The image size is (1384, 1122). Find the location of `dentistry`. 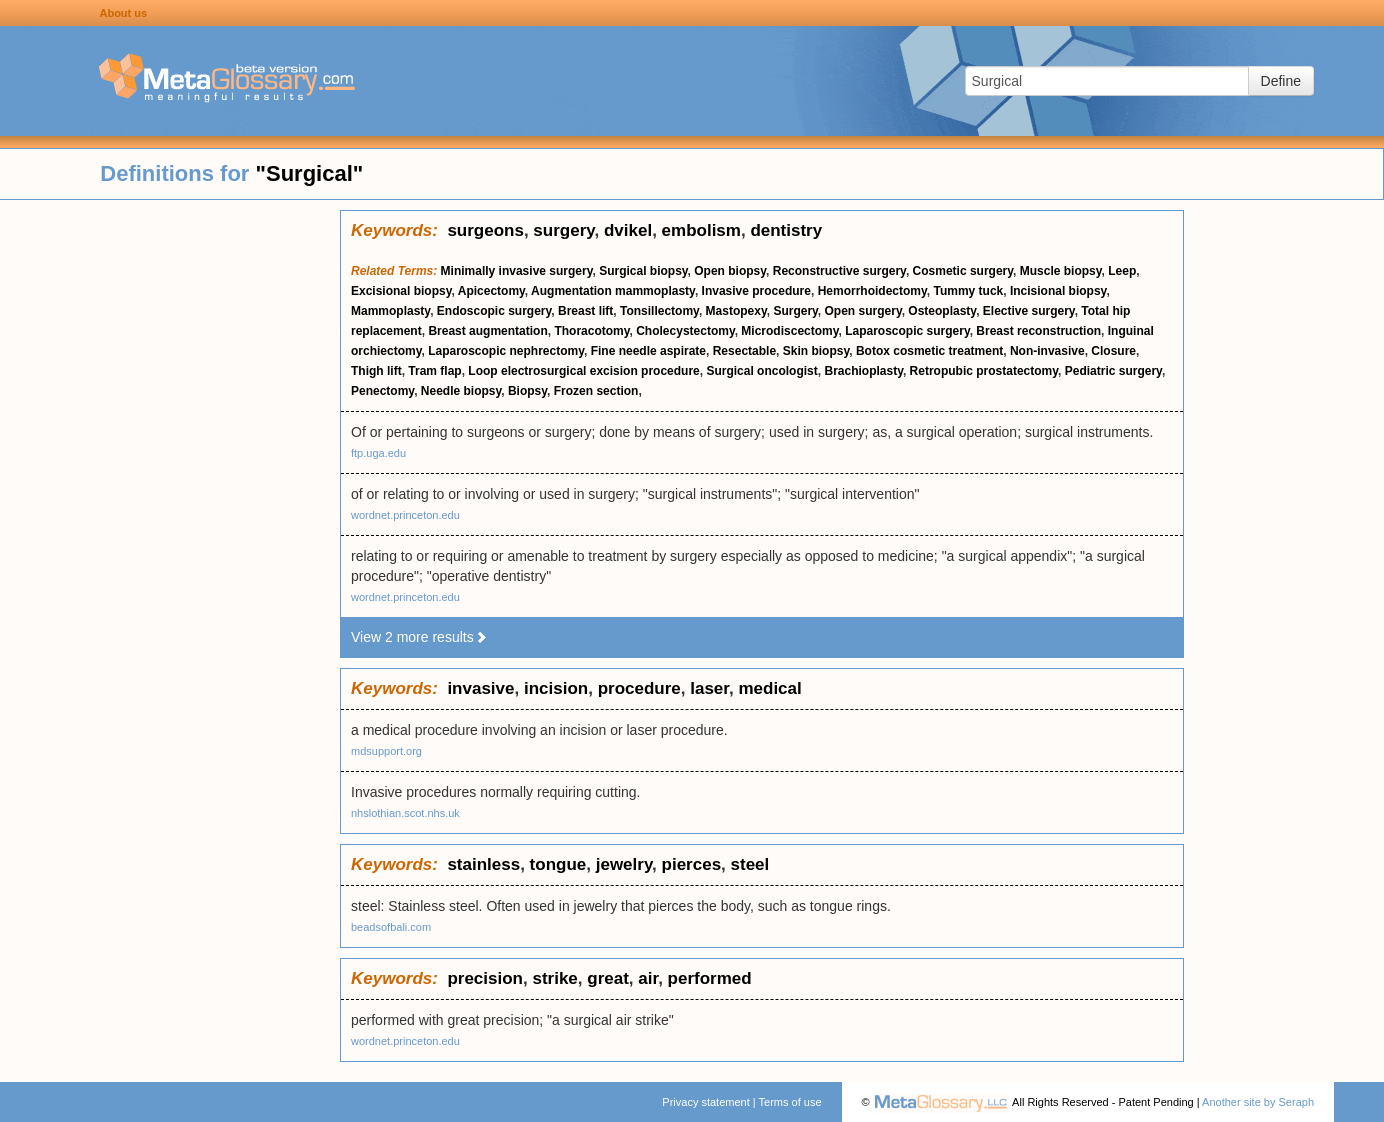

dentistry is located at coordinates (786, 230).